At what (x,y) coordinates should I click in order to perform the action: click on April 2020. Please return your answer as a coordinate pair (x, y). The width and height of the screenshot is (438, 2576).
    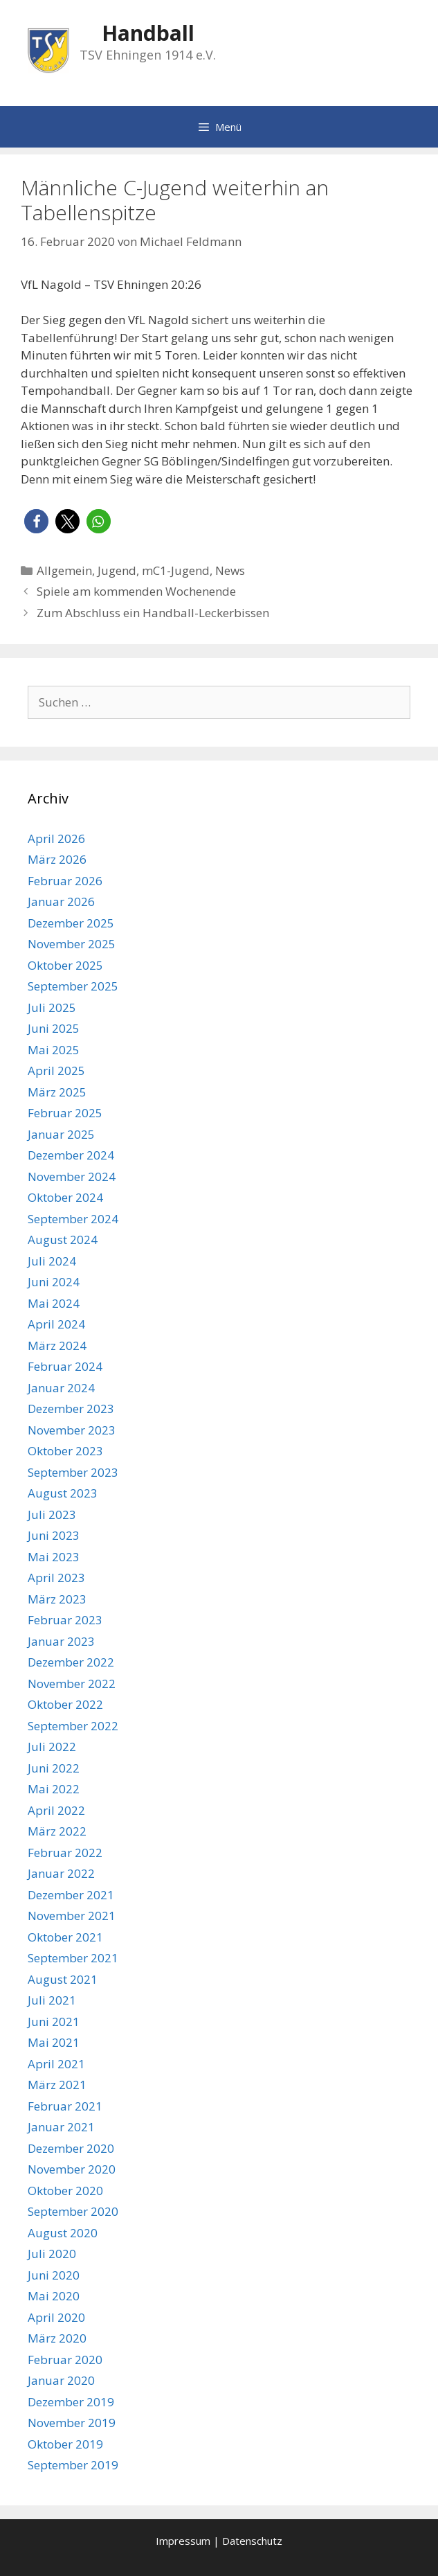
    Looking at the image, I should click on (56, 2317).